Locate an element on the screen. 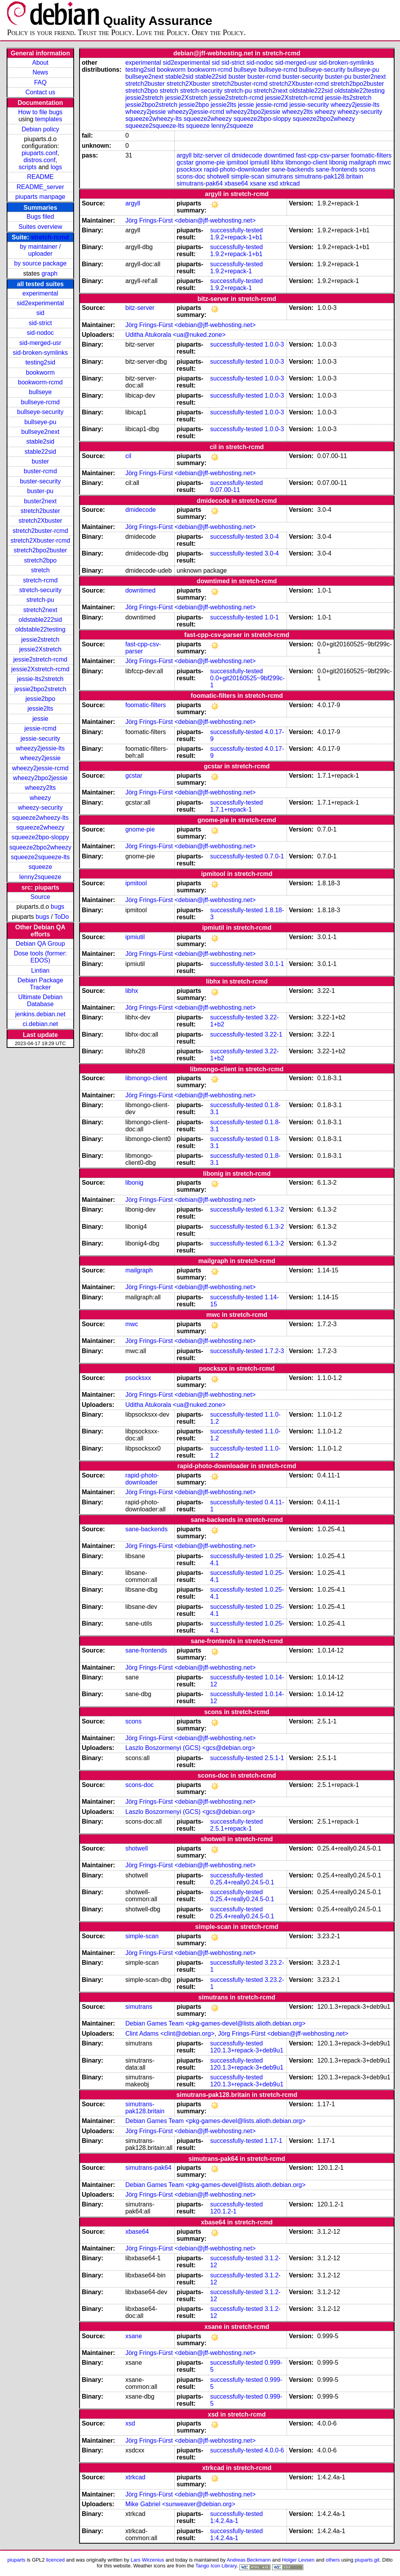  squeeze2wheezy is located at coordinates (40, 827).